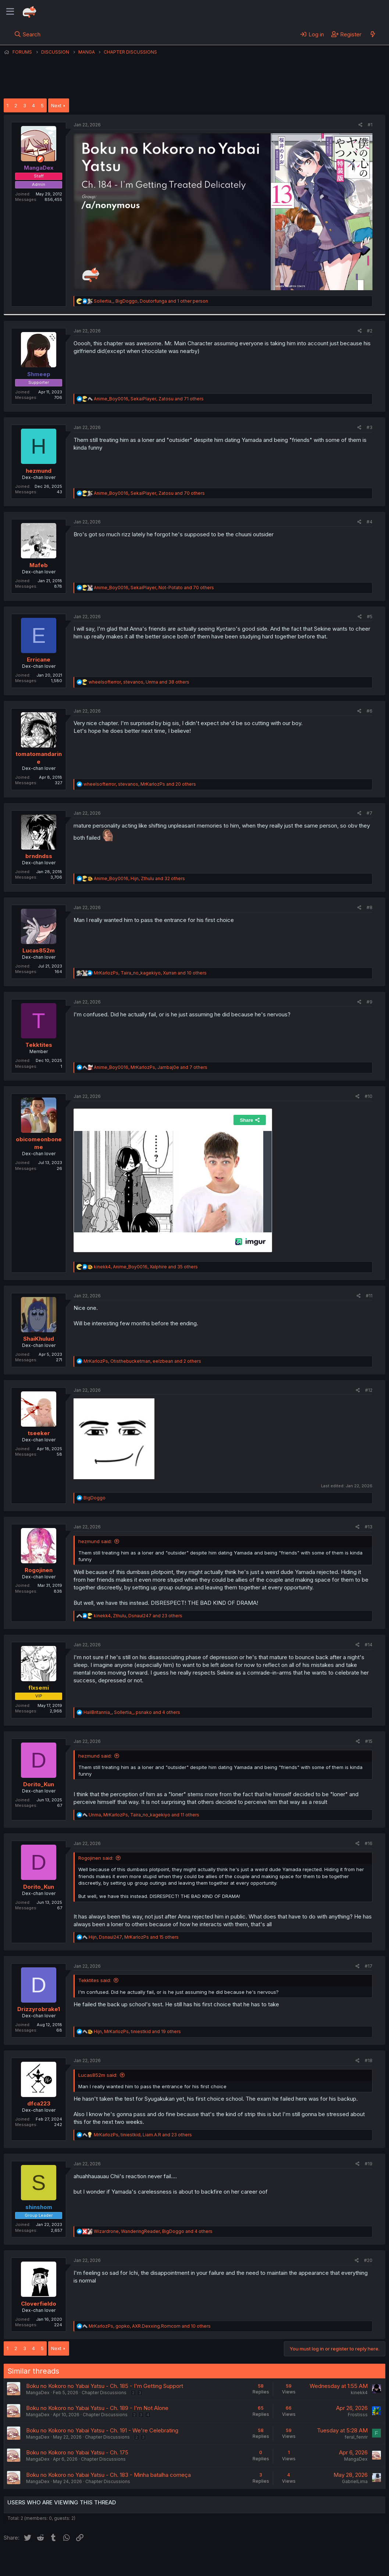 Image resolution: width=389 pixels, height=2576 pixels. I want to click on hezmund, so click(38, 470).